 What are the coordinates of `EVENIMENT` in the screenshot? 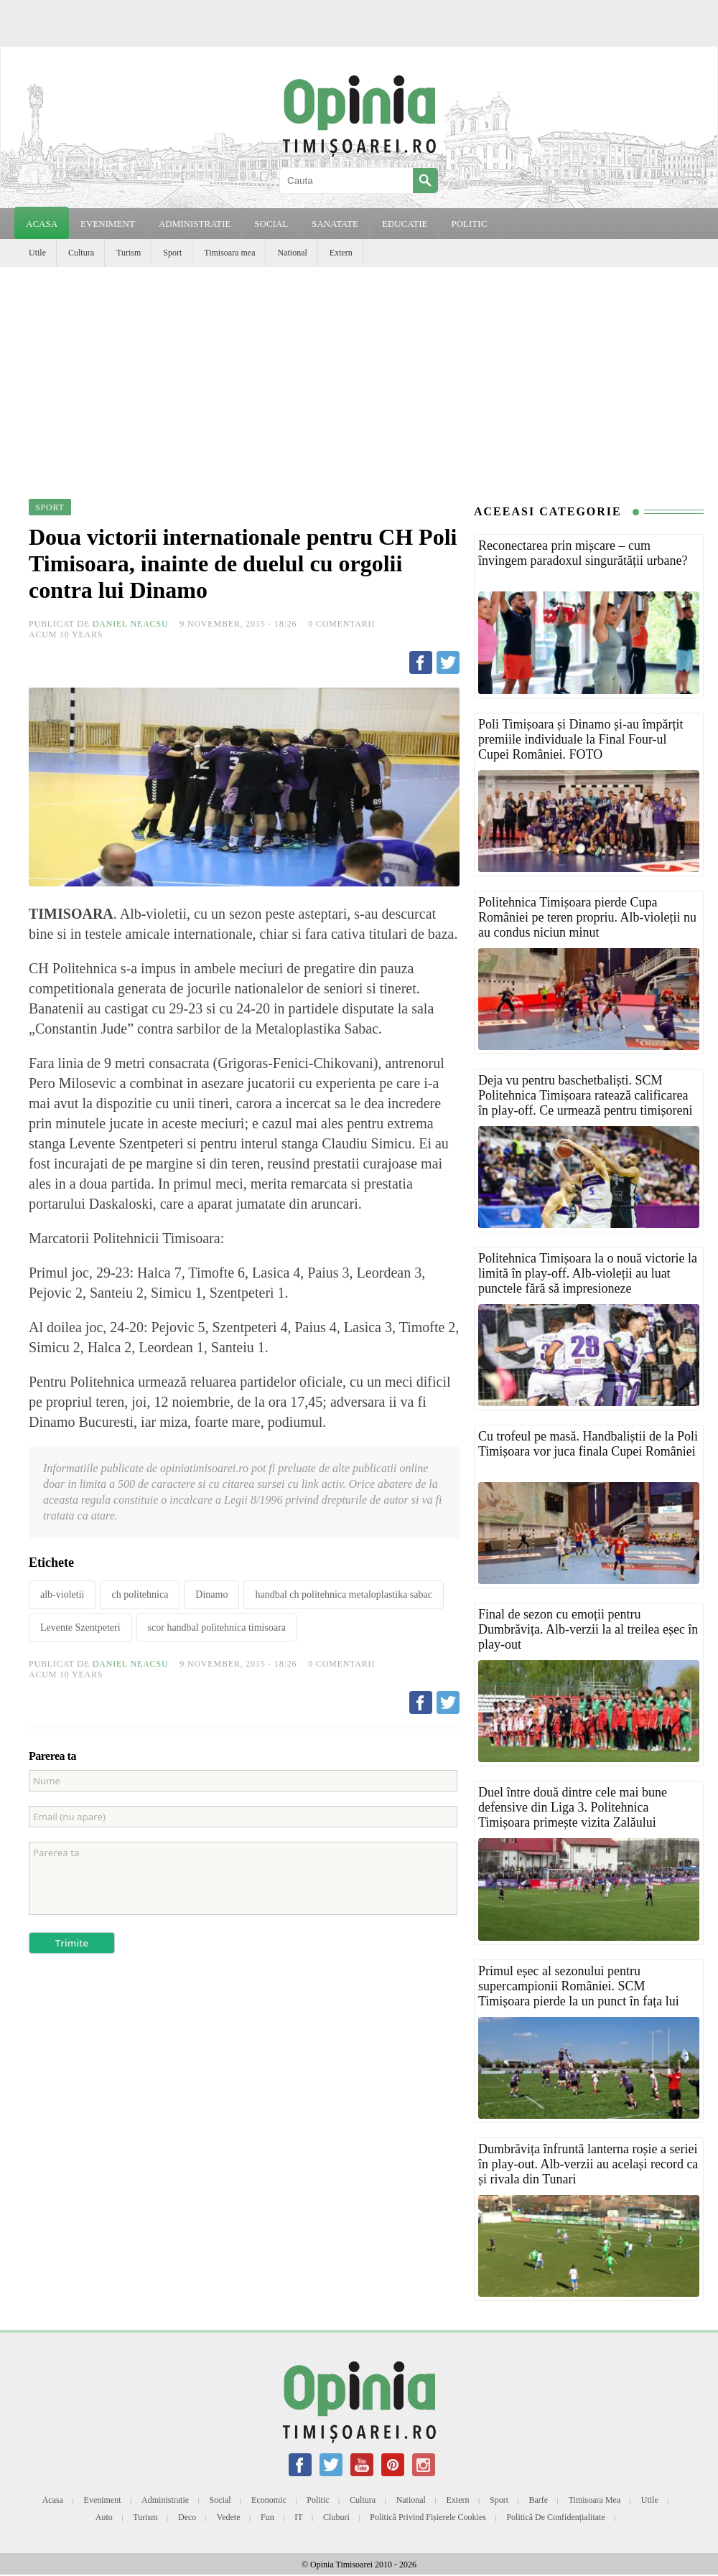 It's located at (107, 223).